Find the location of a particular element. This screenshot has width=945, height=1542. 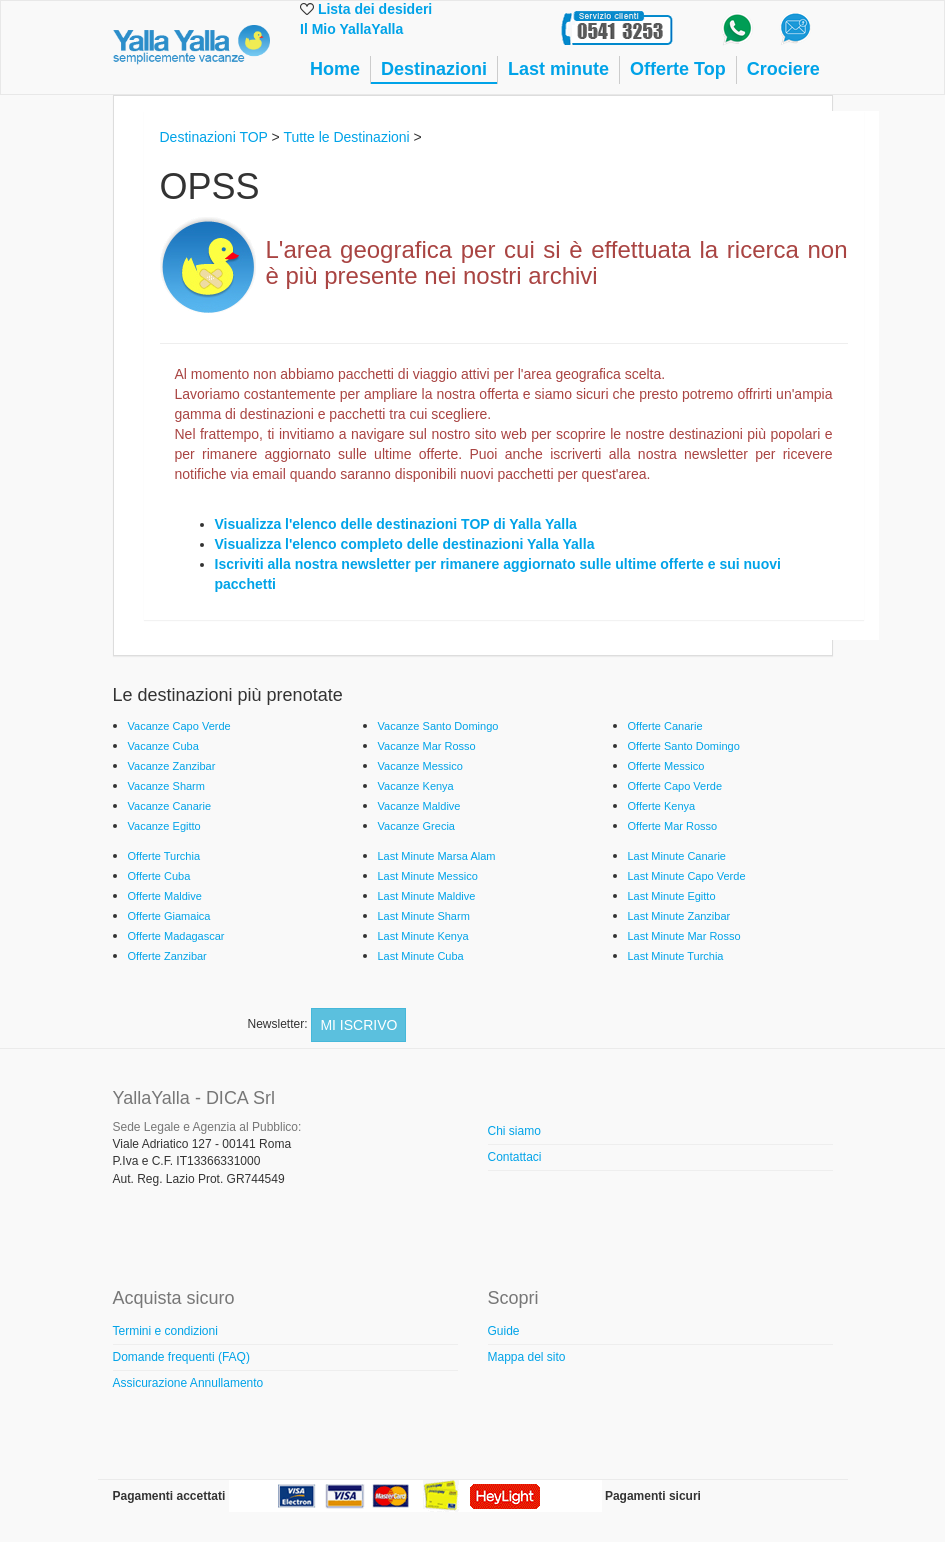

Visualizza l'elenco completo delle destinazioni Yalla Yalla is located at coordinates (405, 544).